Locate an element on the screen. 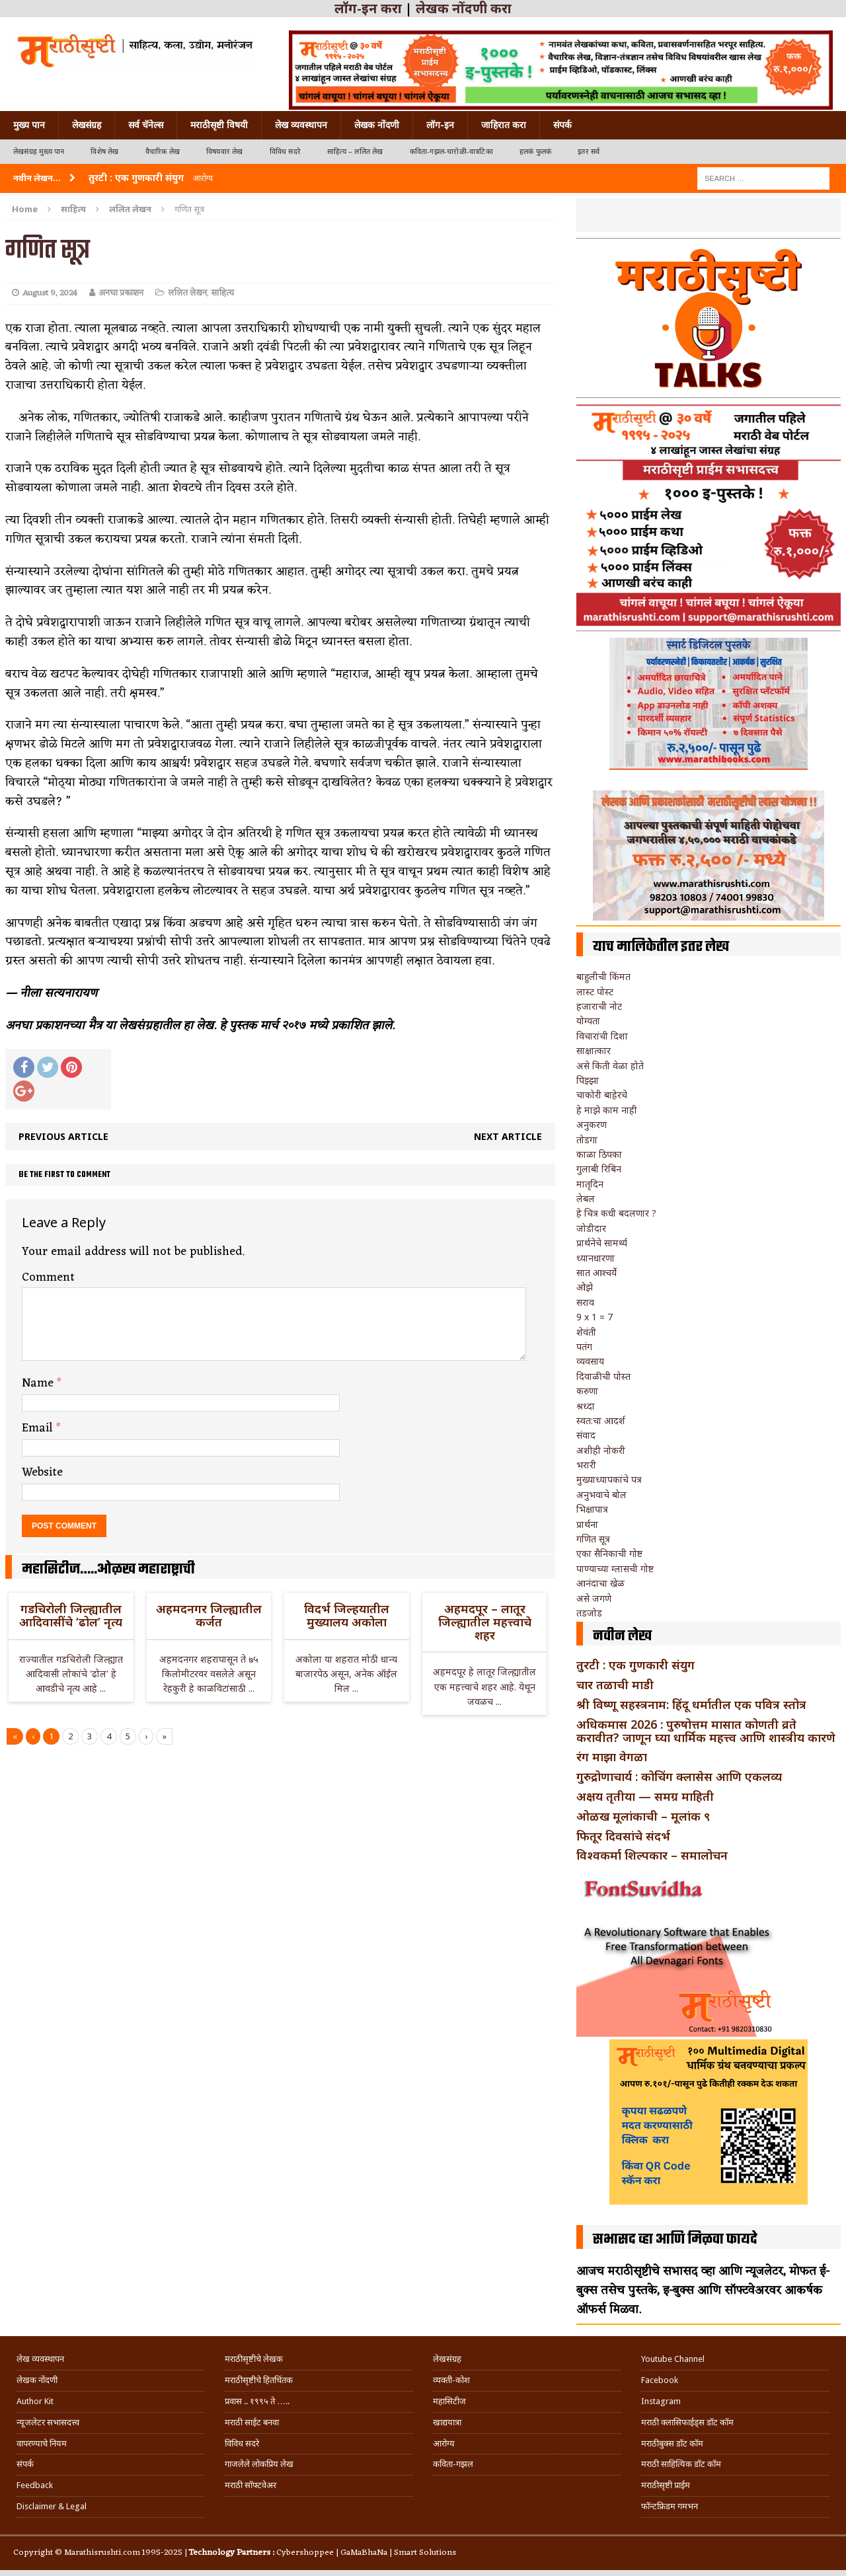 The width and height of the screenshot is (846, 2576). हे चित्र कधी बदलणार ? is located at coordinates (616, 1213).